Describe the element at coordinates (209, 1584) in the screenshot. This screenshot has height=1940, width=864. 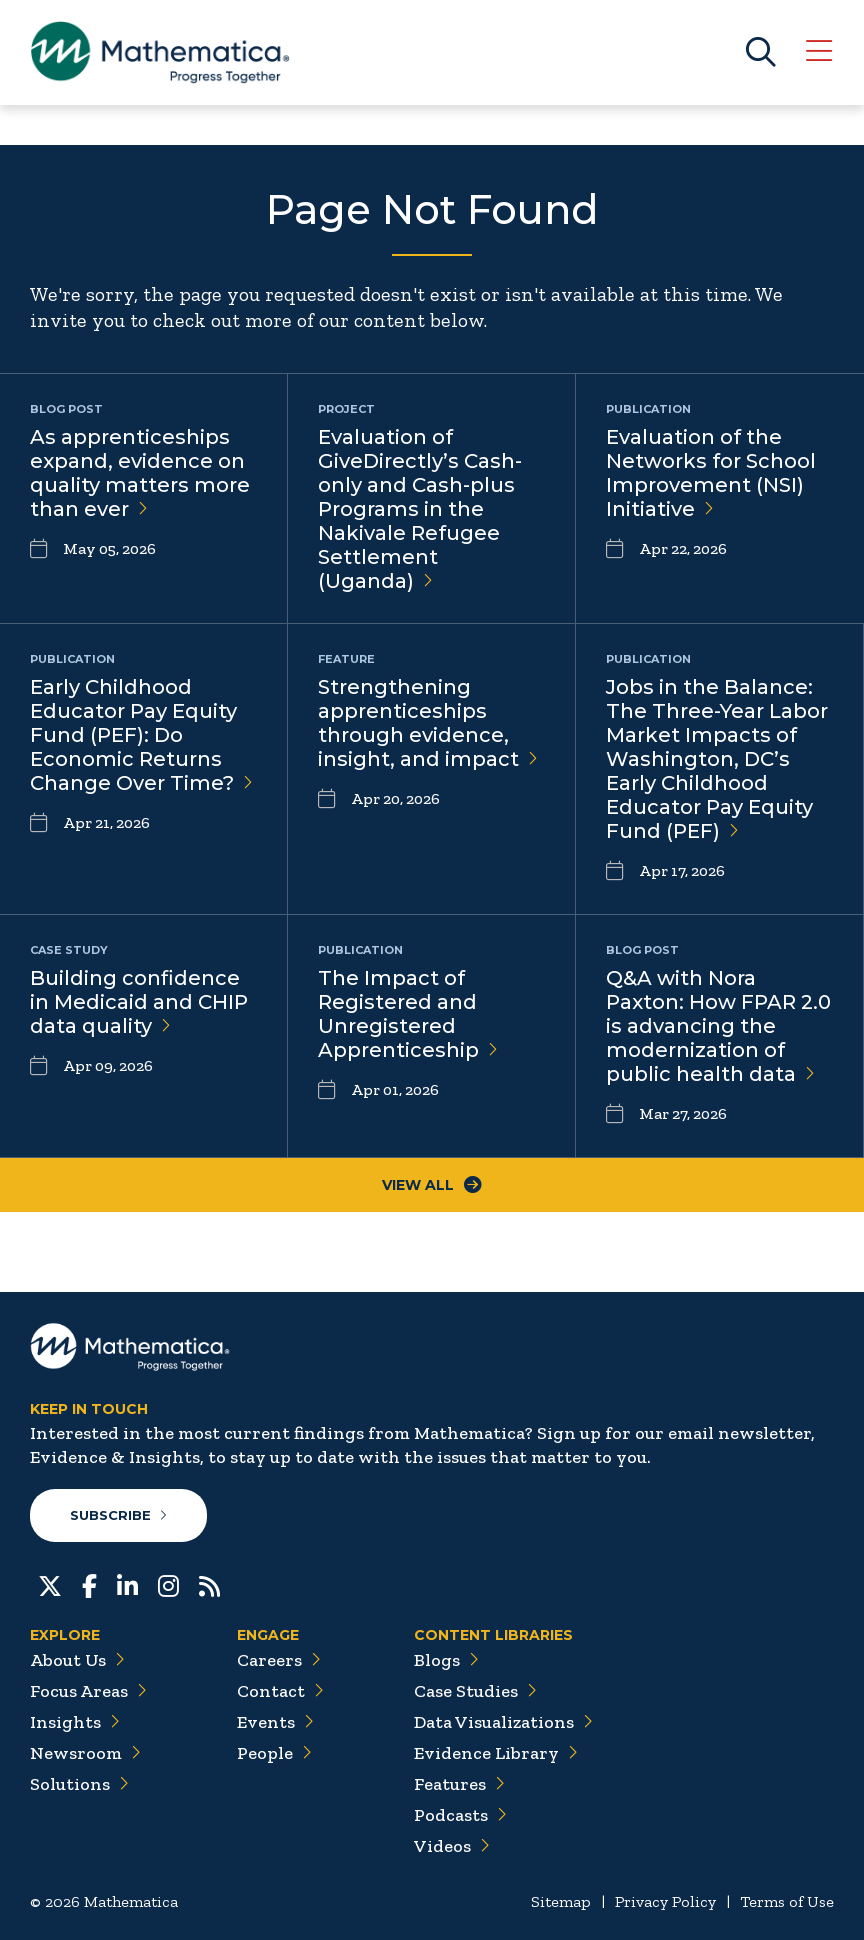
I see `[RSS Feeds]` at that location.